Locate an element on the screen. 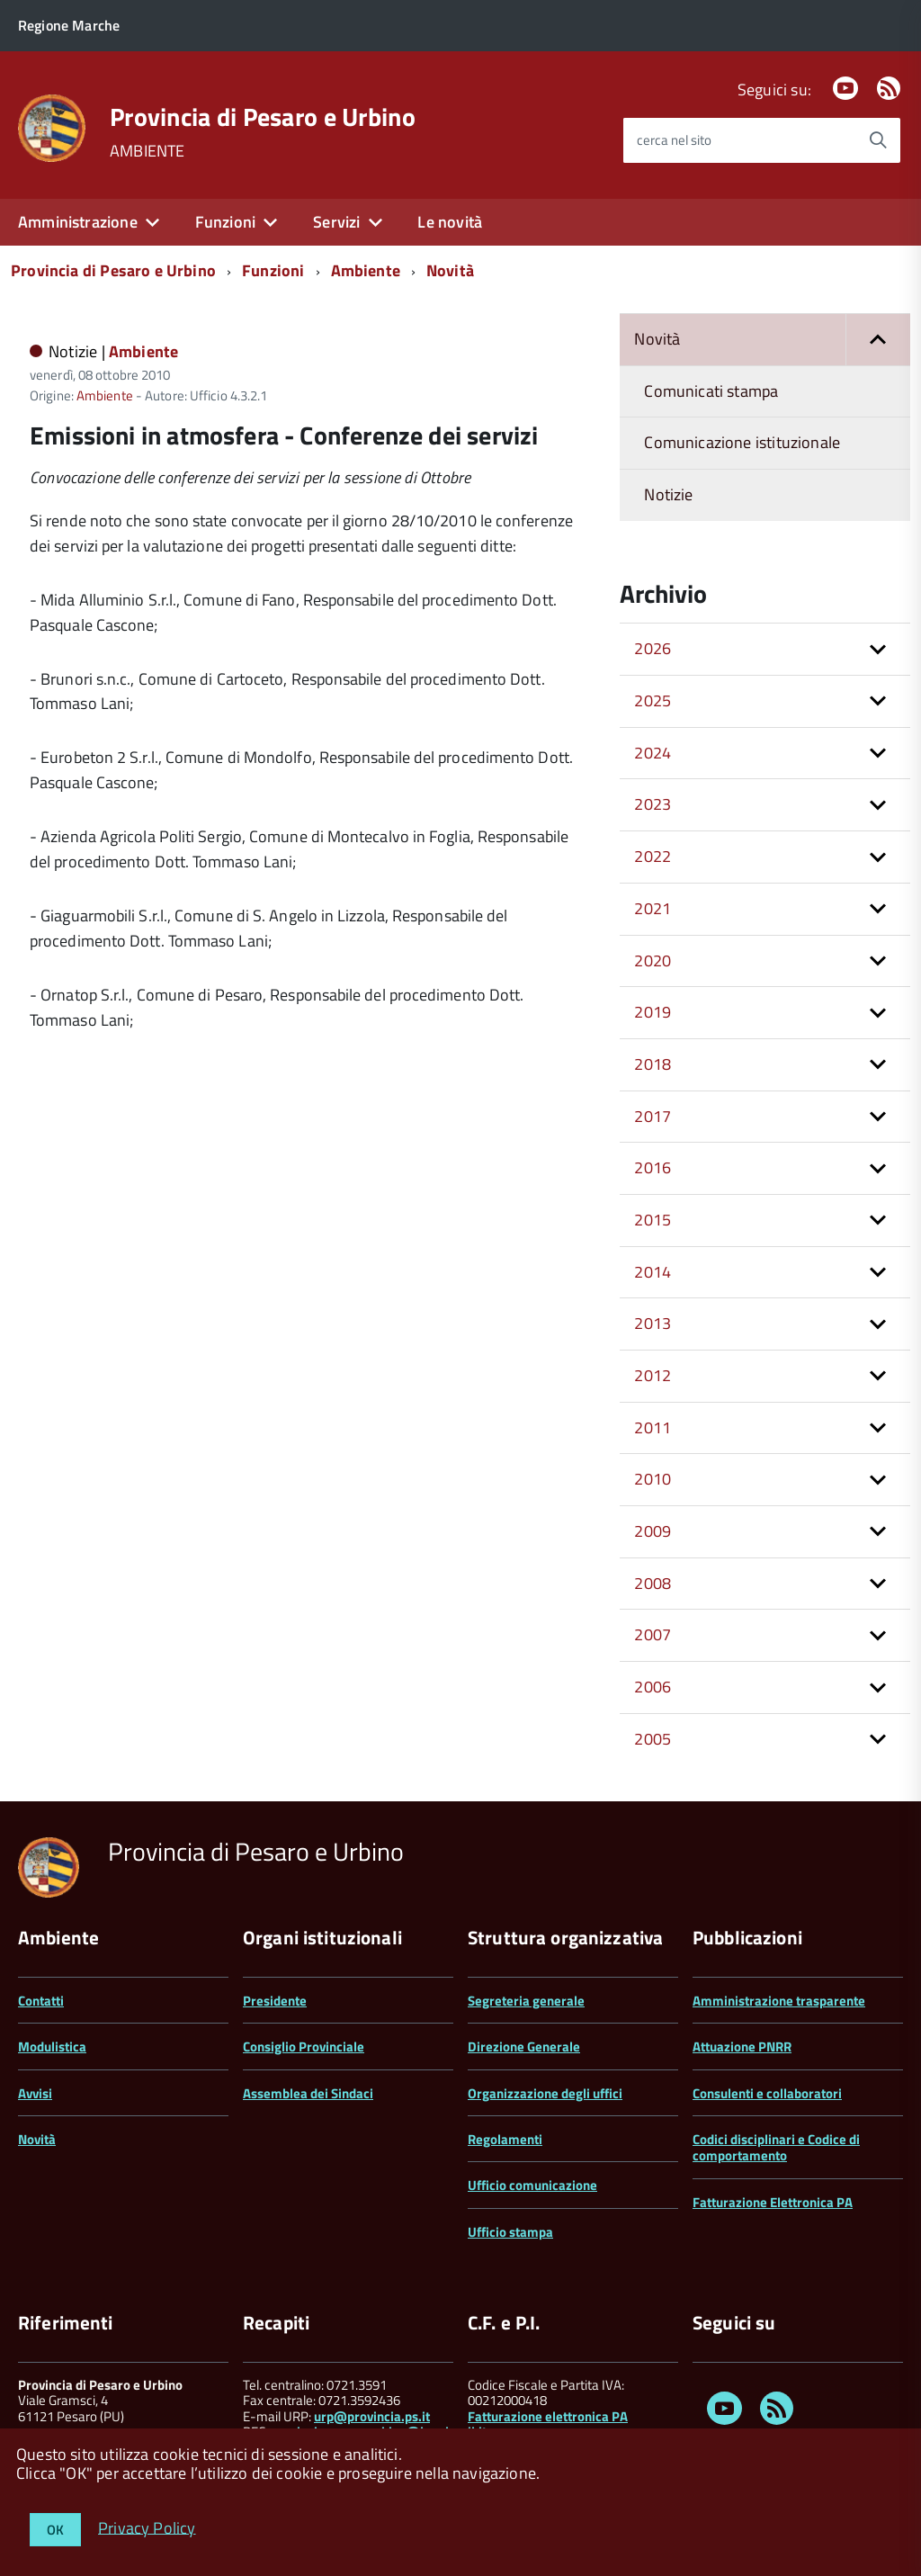 This screenshot has width=921, height=2576. Ufficio stampa is located at coordinates (510, 2231).